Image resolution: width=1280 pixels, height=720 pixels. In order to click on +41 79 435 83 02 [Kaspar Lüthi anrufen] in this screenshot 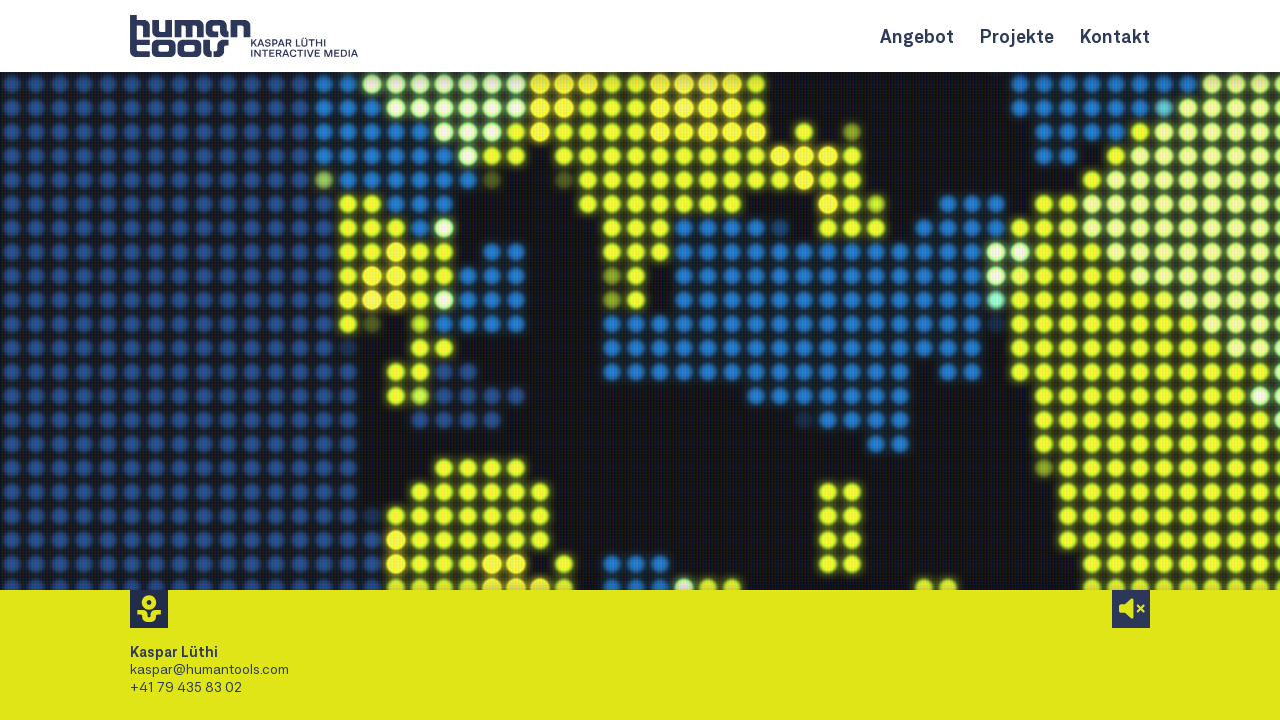, I will do `click(186, 686)`.